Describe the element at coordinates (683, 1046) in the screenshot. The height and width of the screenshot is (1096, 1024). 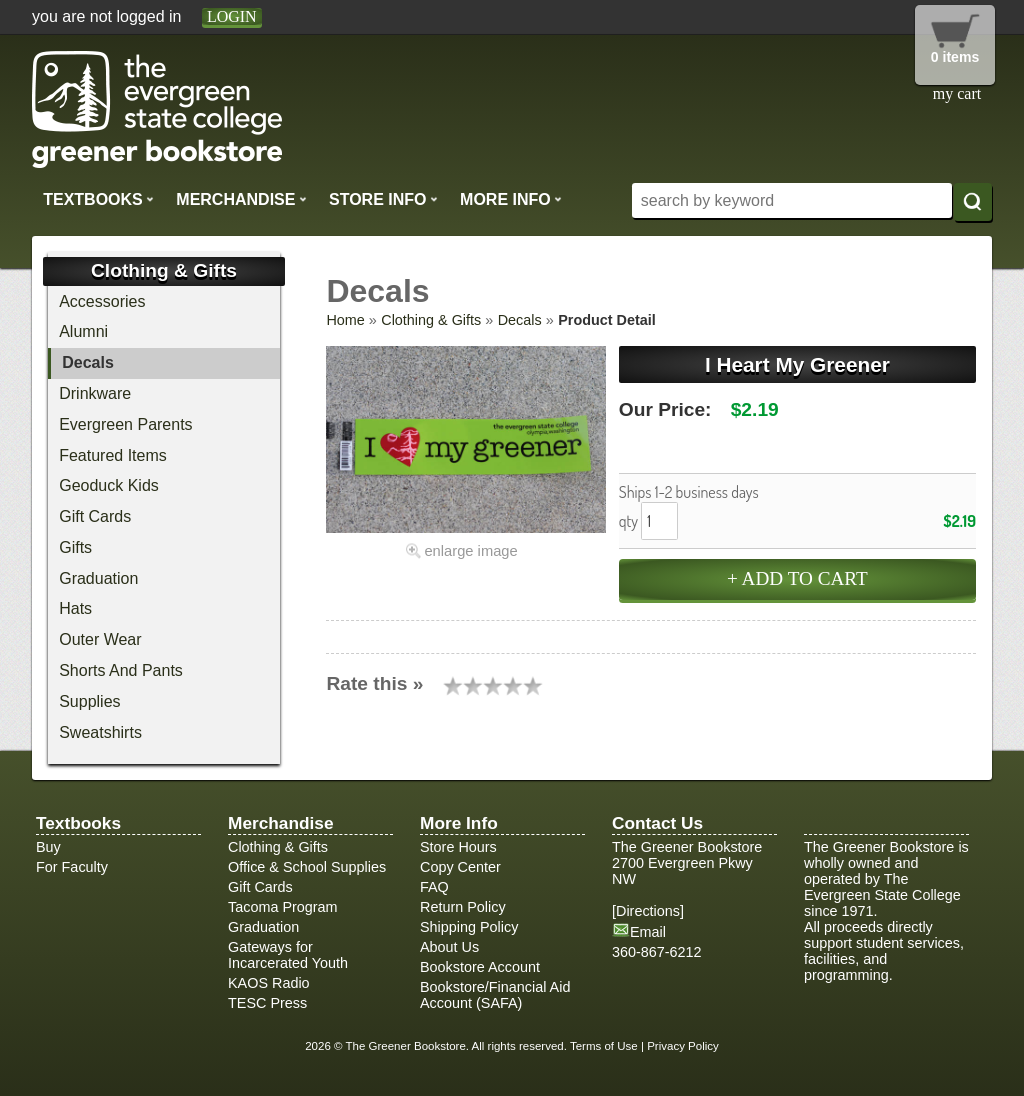
I see `Privacy Policy` at that location.